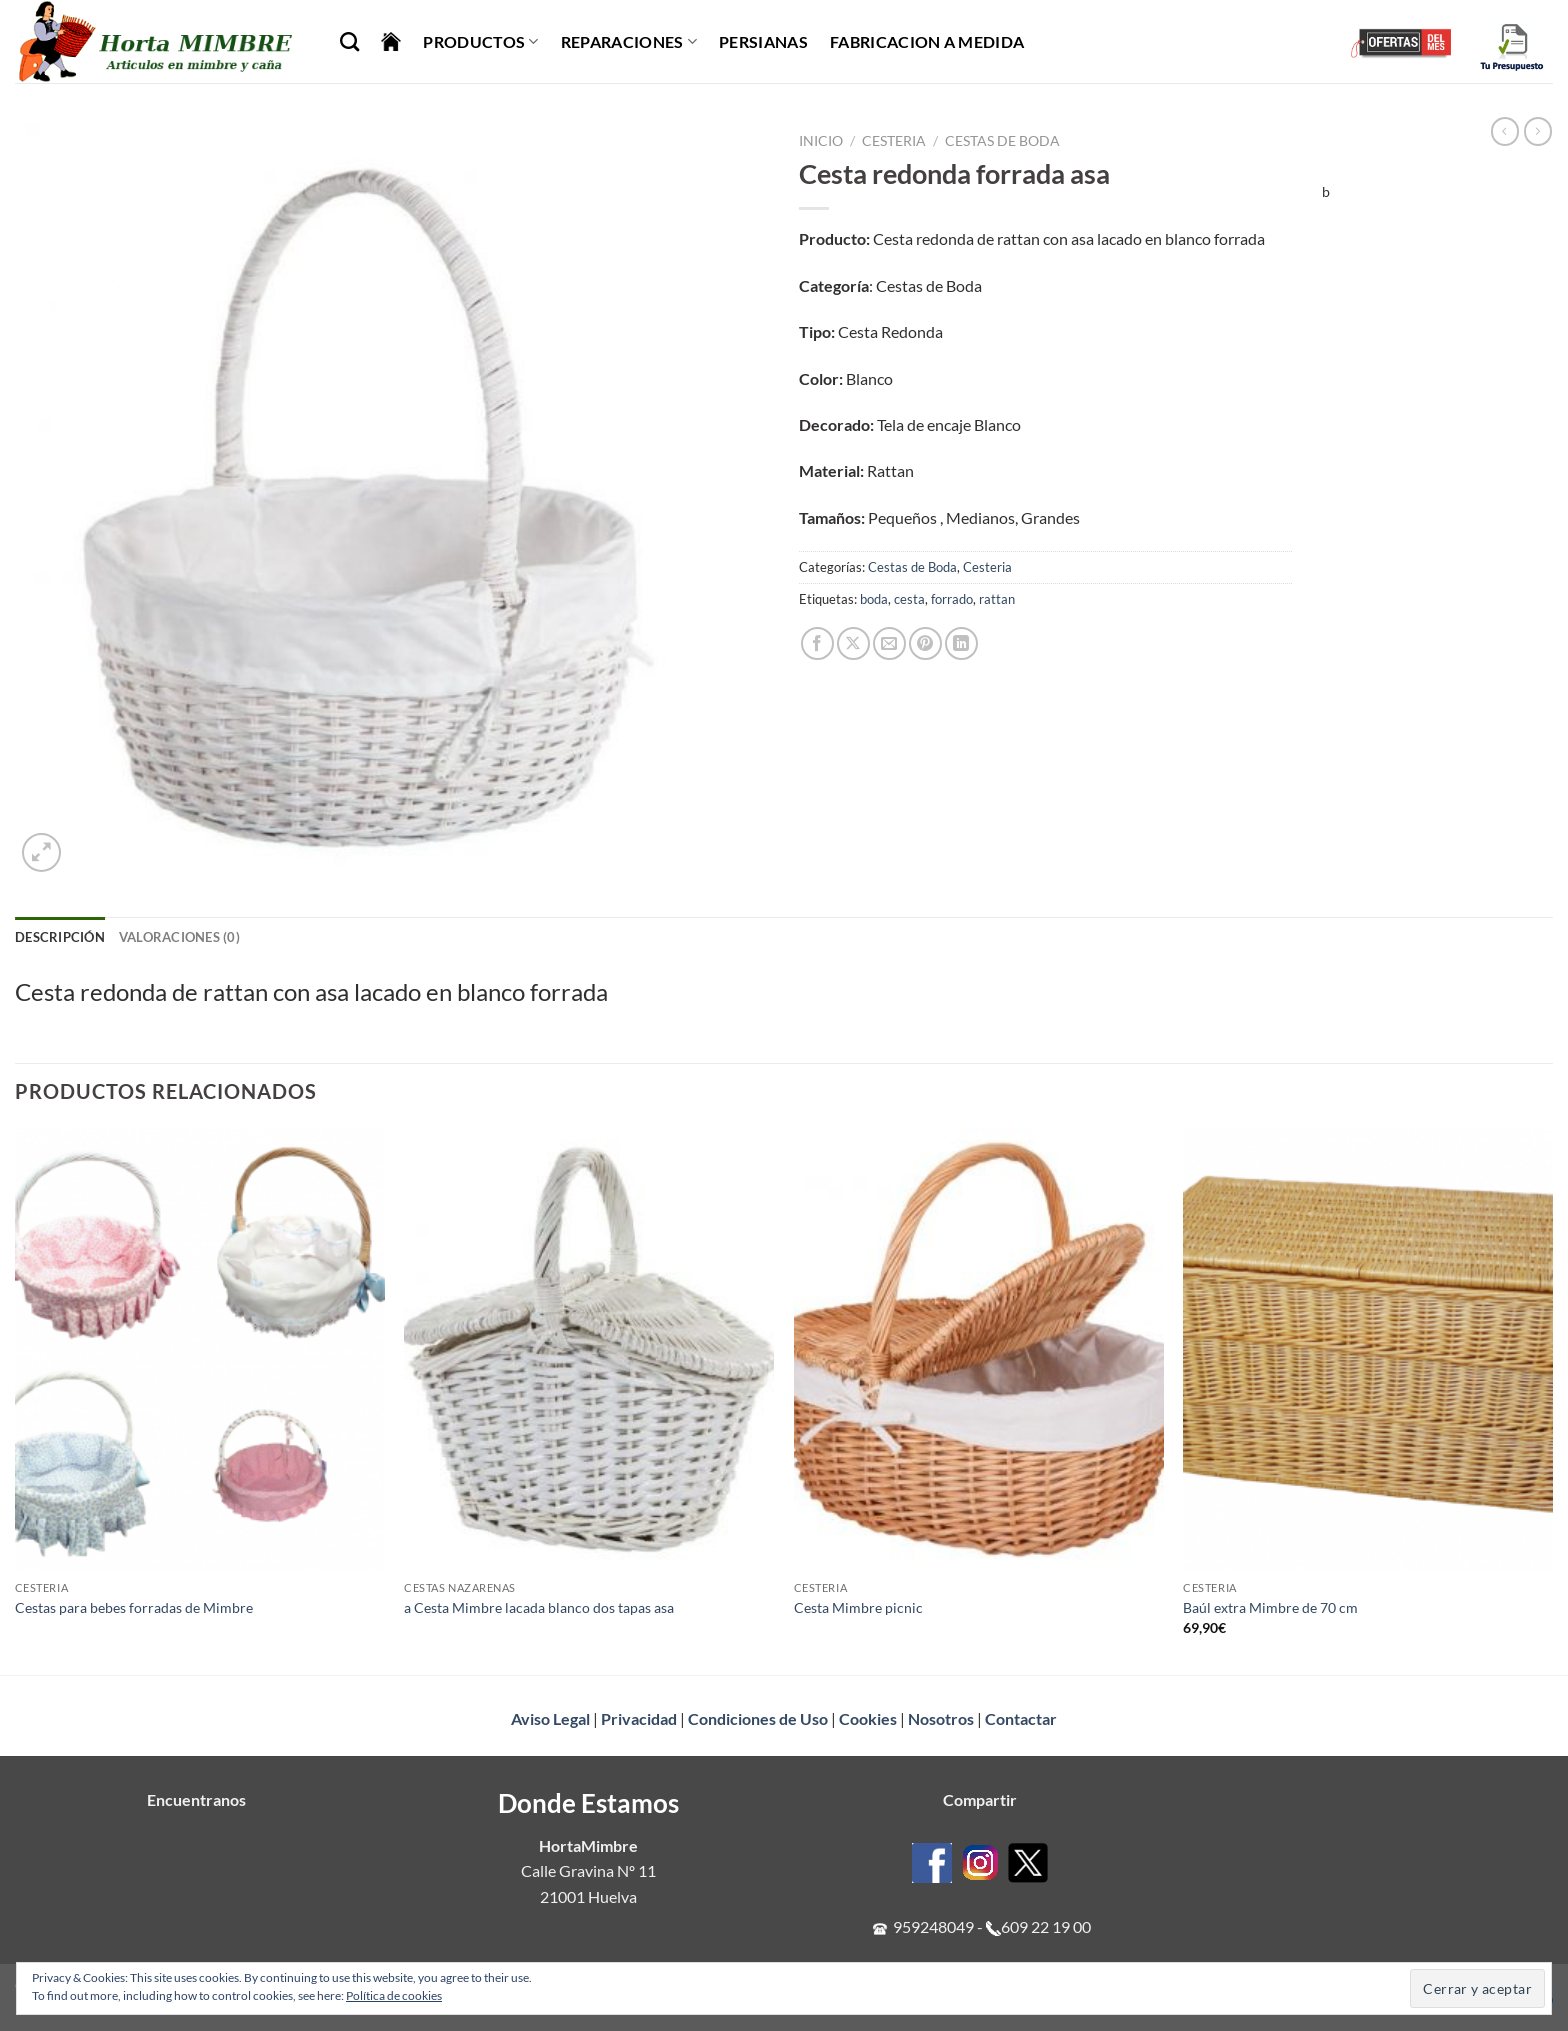  I want to click on cesta, so click(909, 599).